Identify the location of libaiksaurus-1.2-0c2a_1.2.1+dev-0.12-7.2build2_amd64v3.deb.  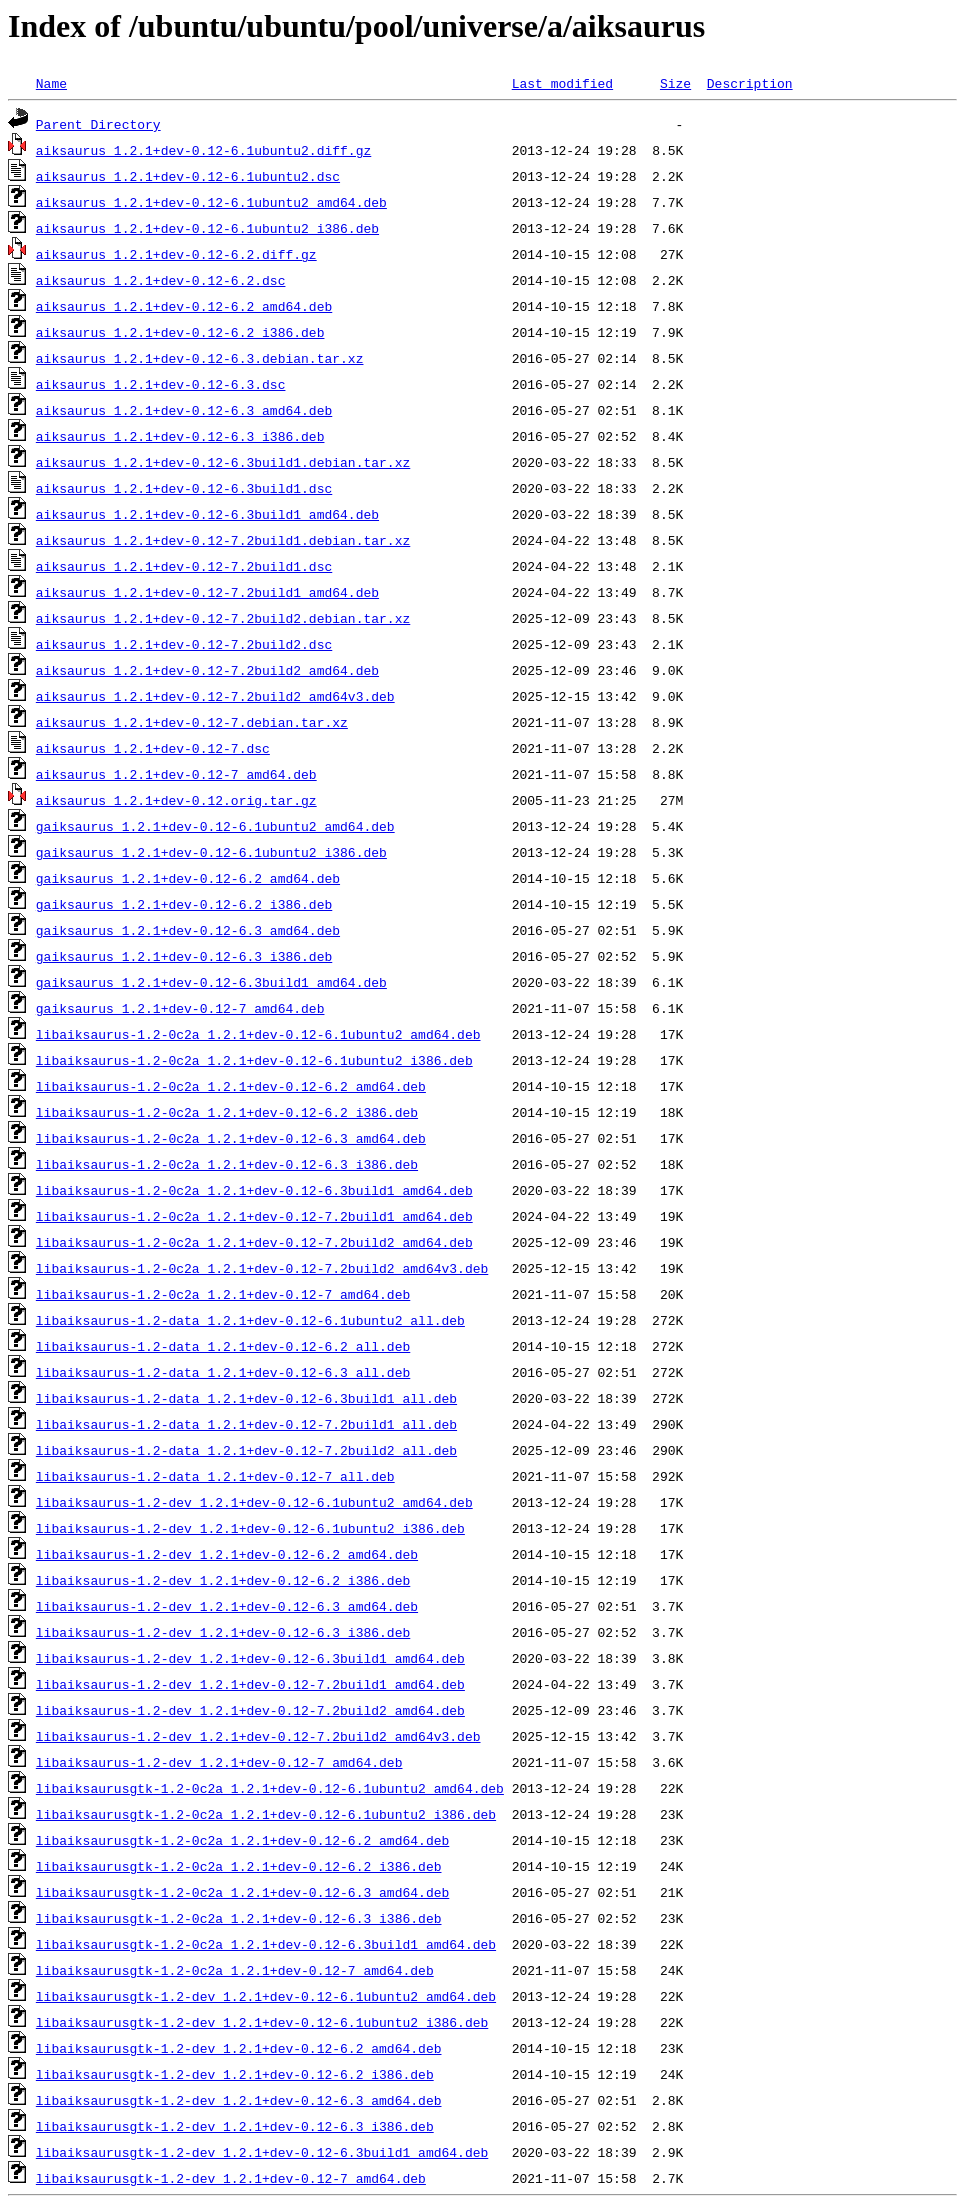
(262, 1268).